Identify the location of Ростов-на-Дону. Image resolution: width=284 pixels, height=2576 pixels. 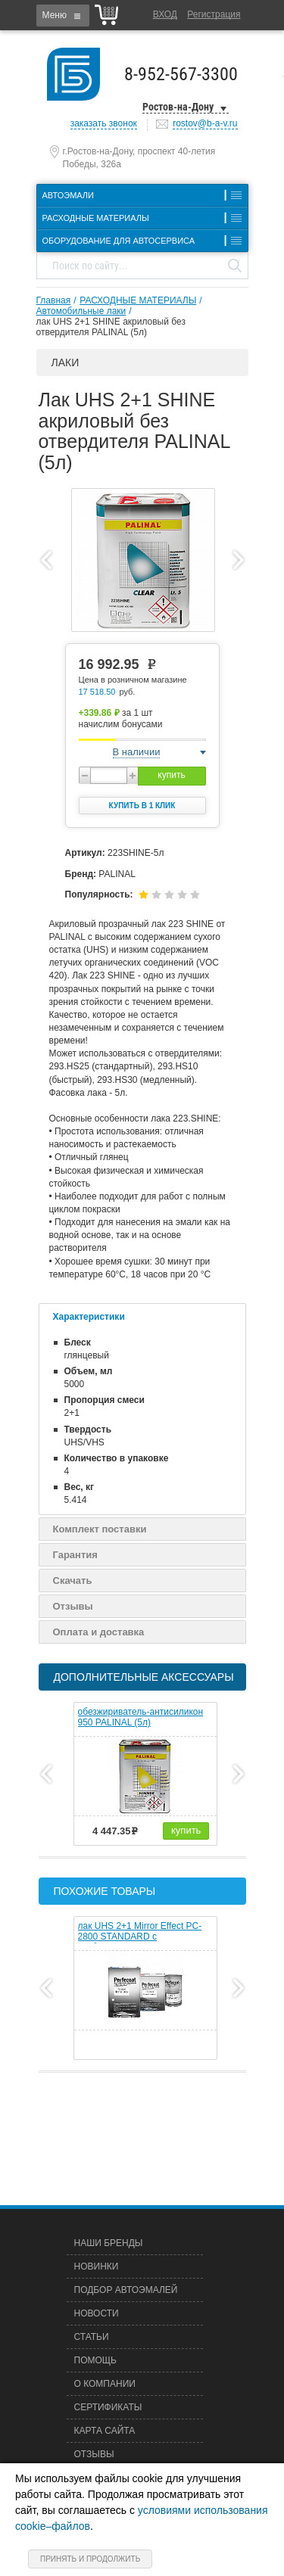
(178, 107).